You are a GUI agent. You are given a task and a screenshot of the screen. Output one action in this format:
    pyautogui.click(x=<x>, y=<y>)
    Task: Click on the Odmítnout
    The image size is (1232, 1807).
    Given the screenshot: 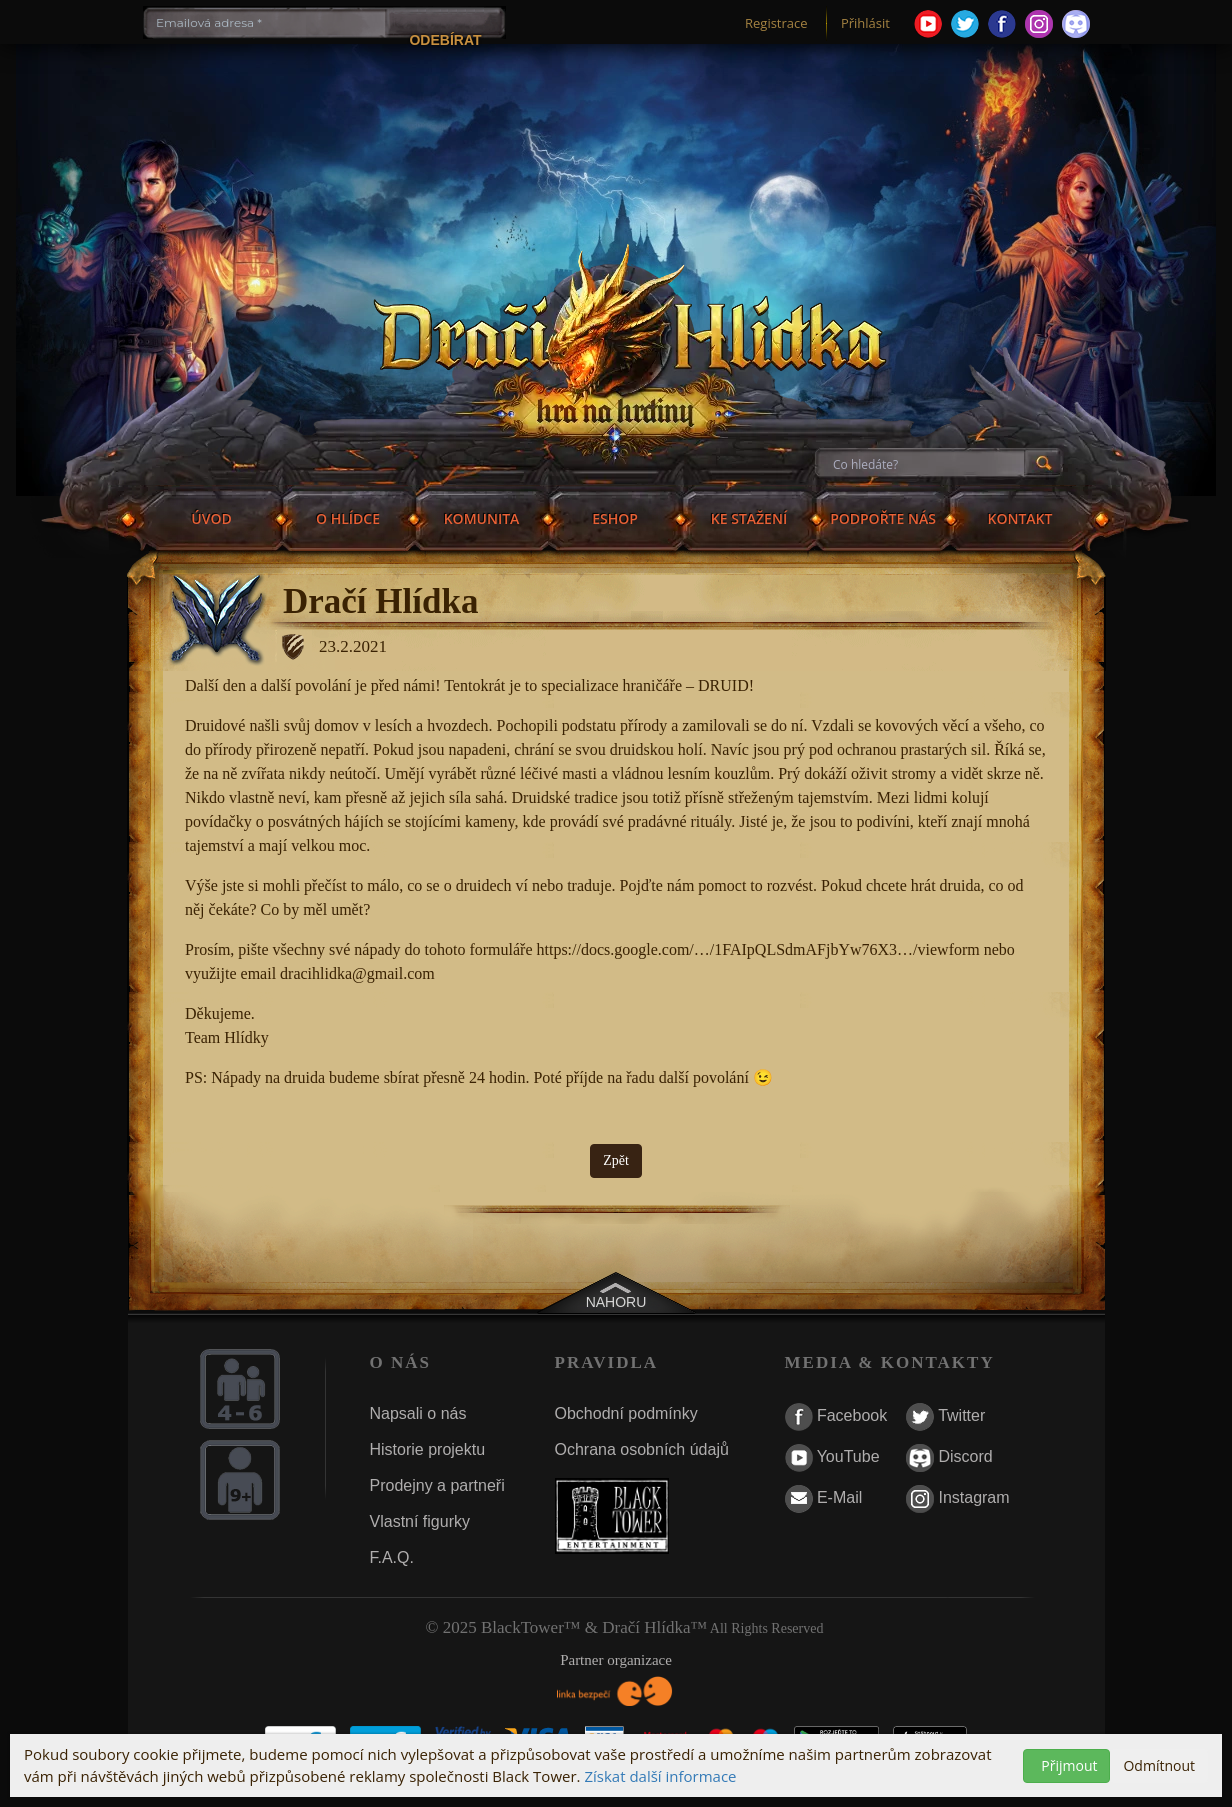 What is the action you would take?
    pyautogui.click(x=1159, y=1765)
    